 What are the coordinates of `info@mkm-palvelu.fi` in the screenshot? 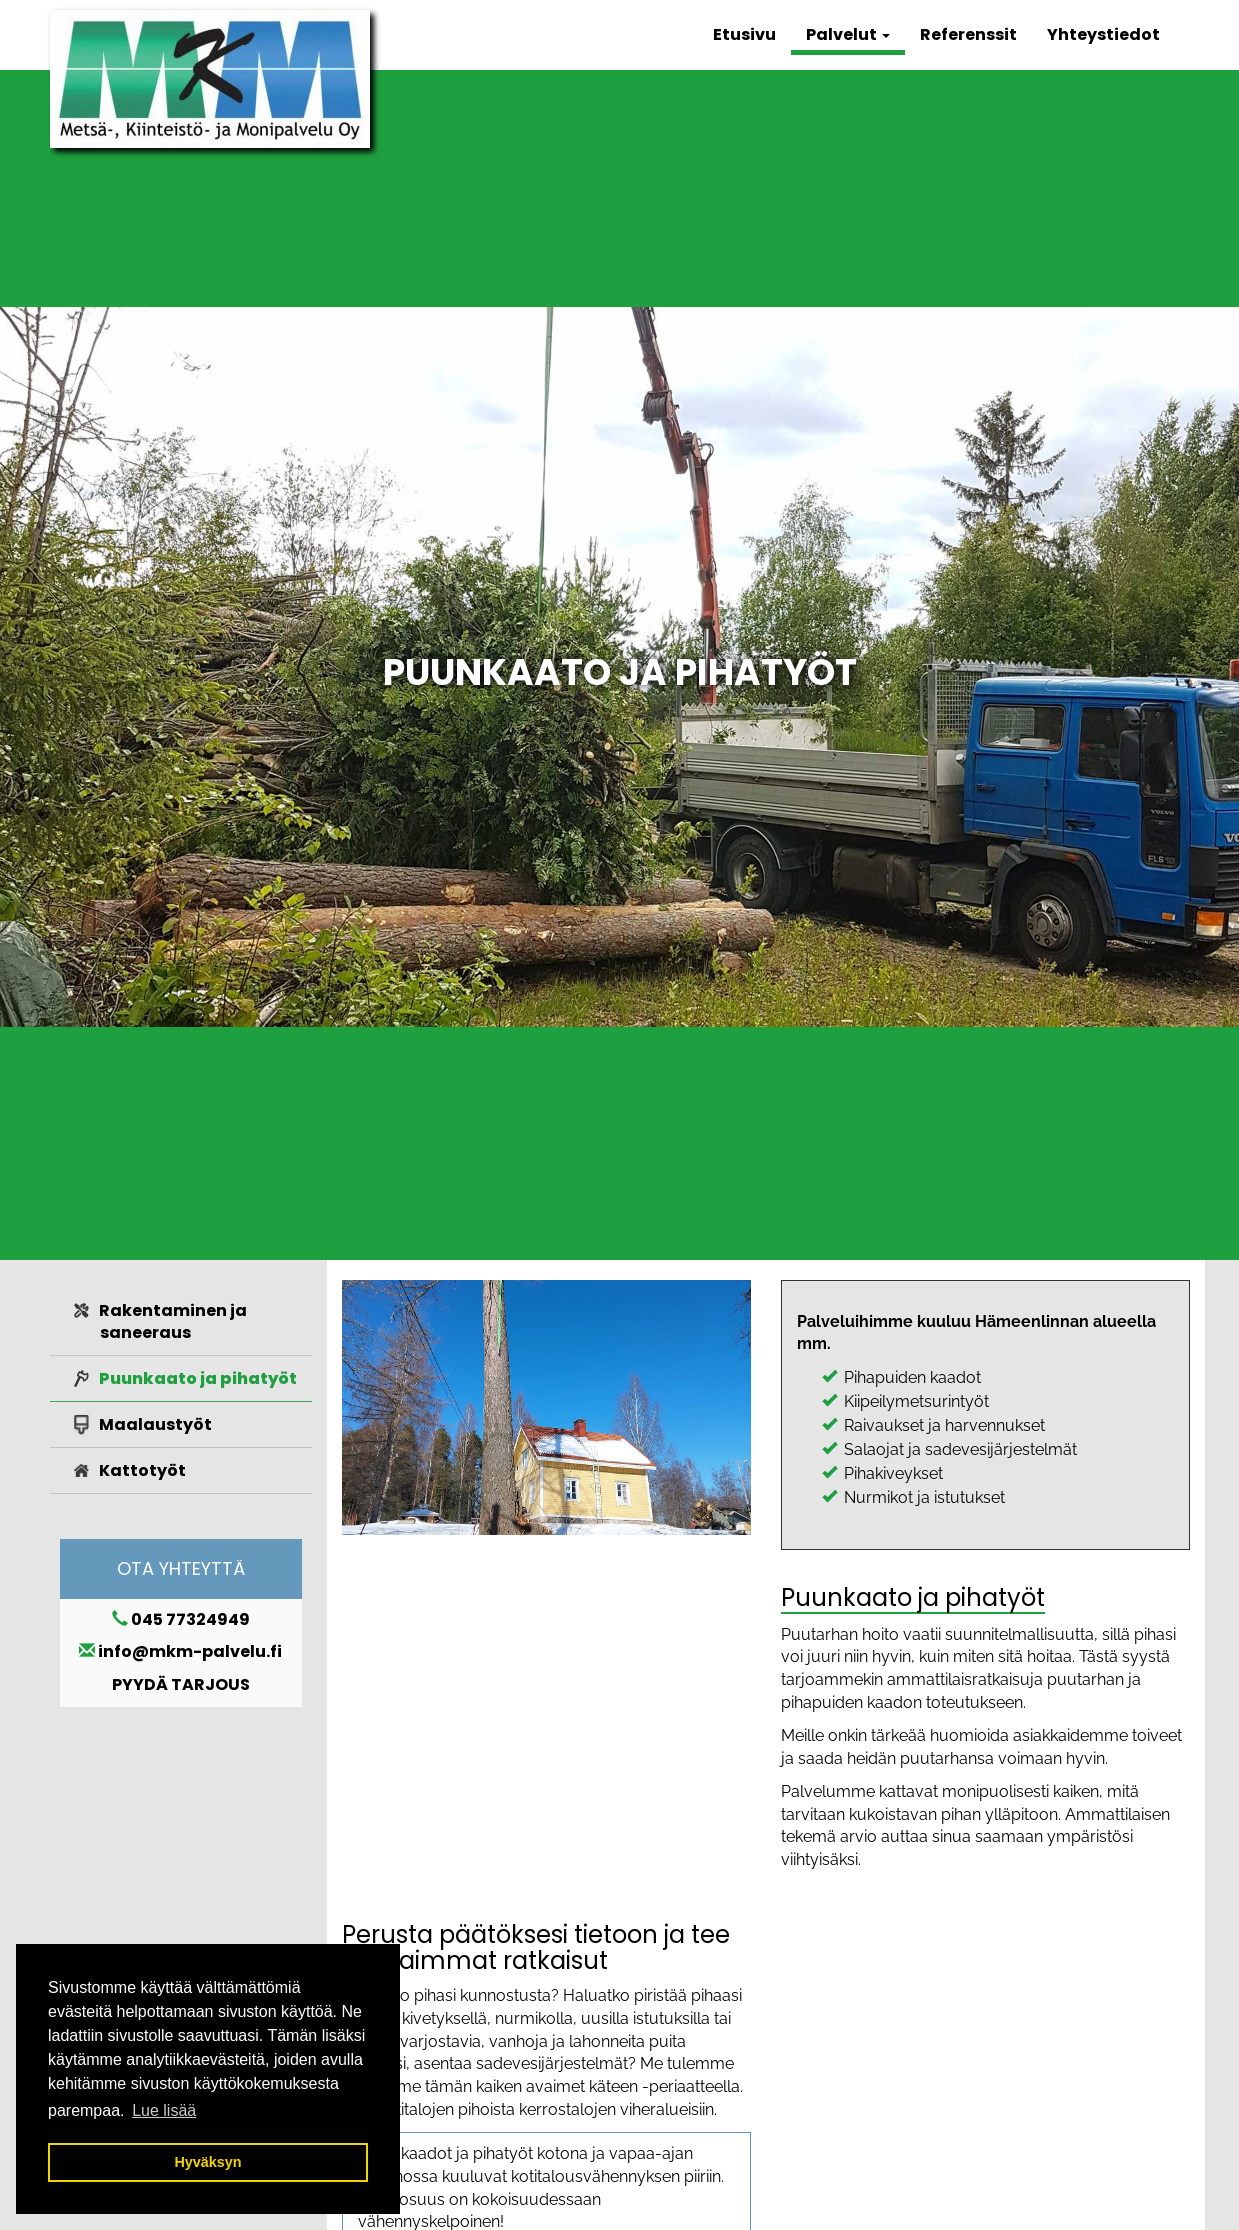 It's located at (190, 1651).